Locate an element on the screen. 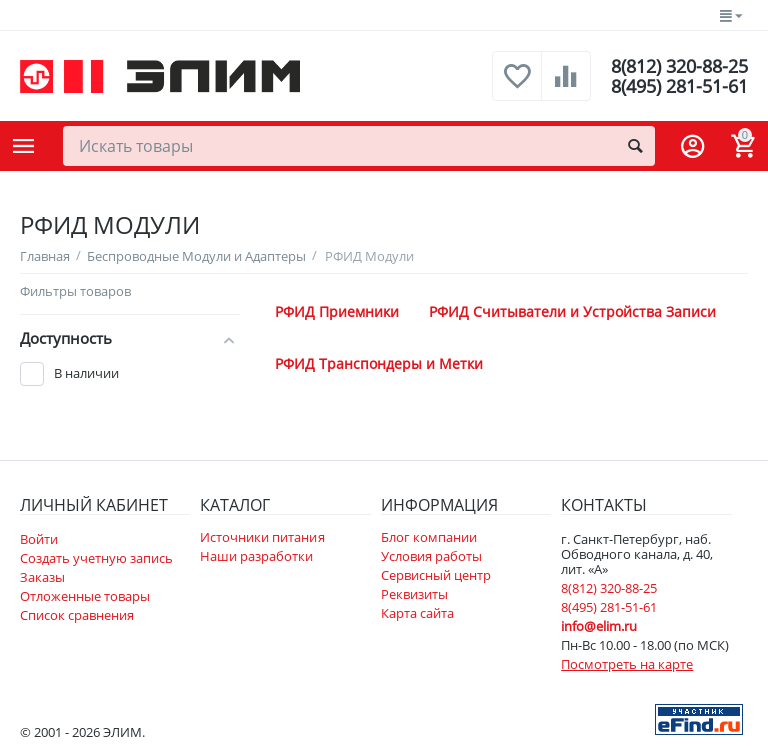 The height and width of the screenshot is (746, 768). 8(812) 320-88-25 is located at coordinates (679, 66).